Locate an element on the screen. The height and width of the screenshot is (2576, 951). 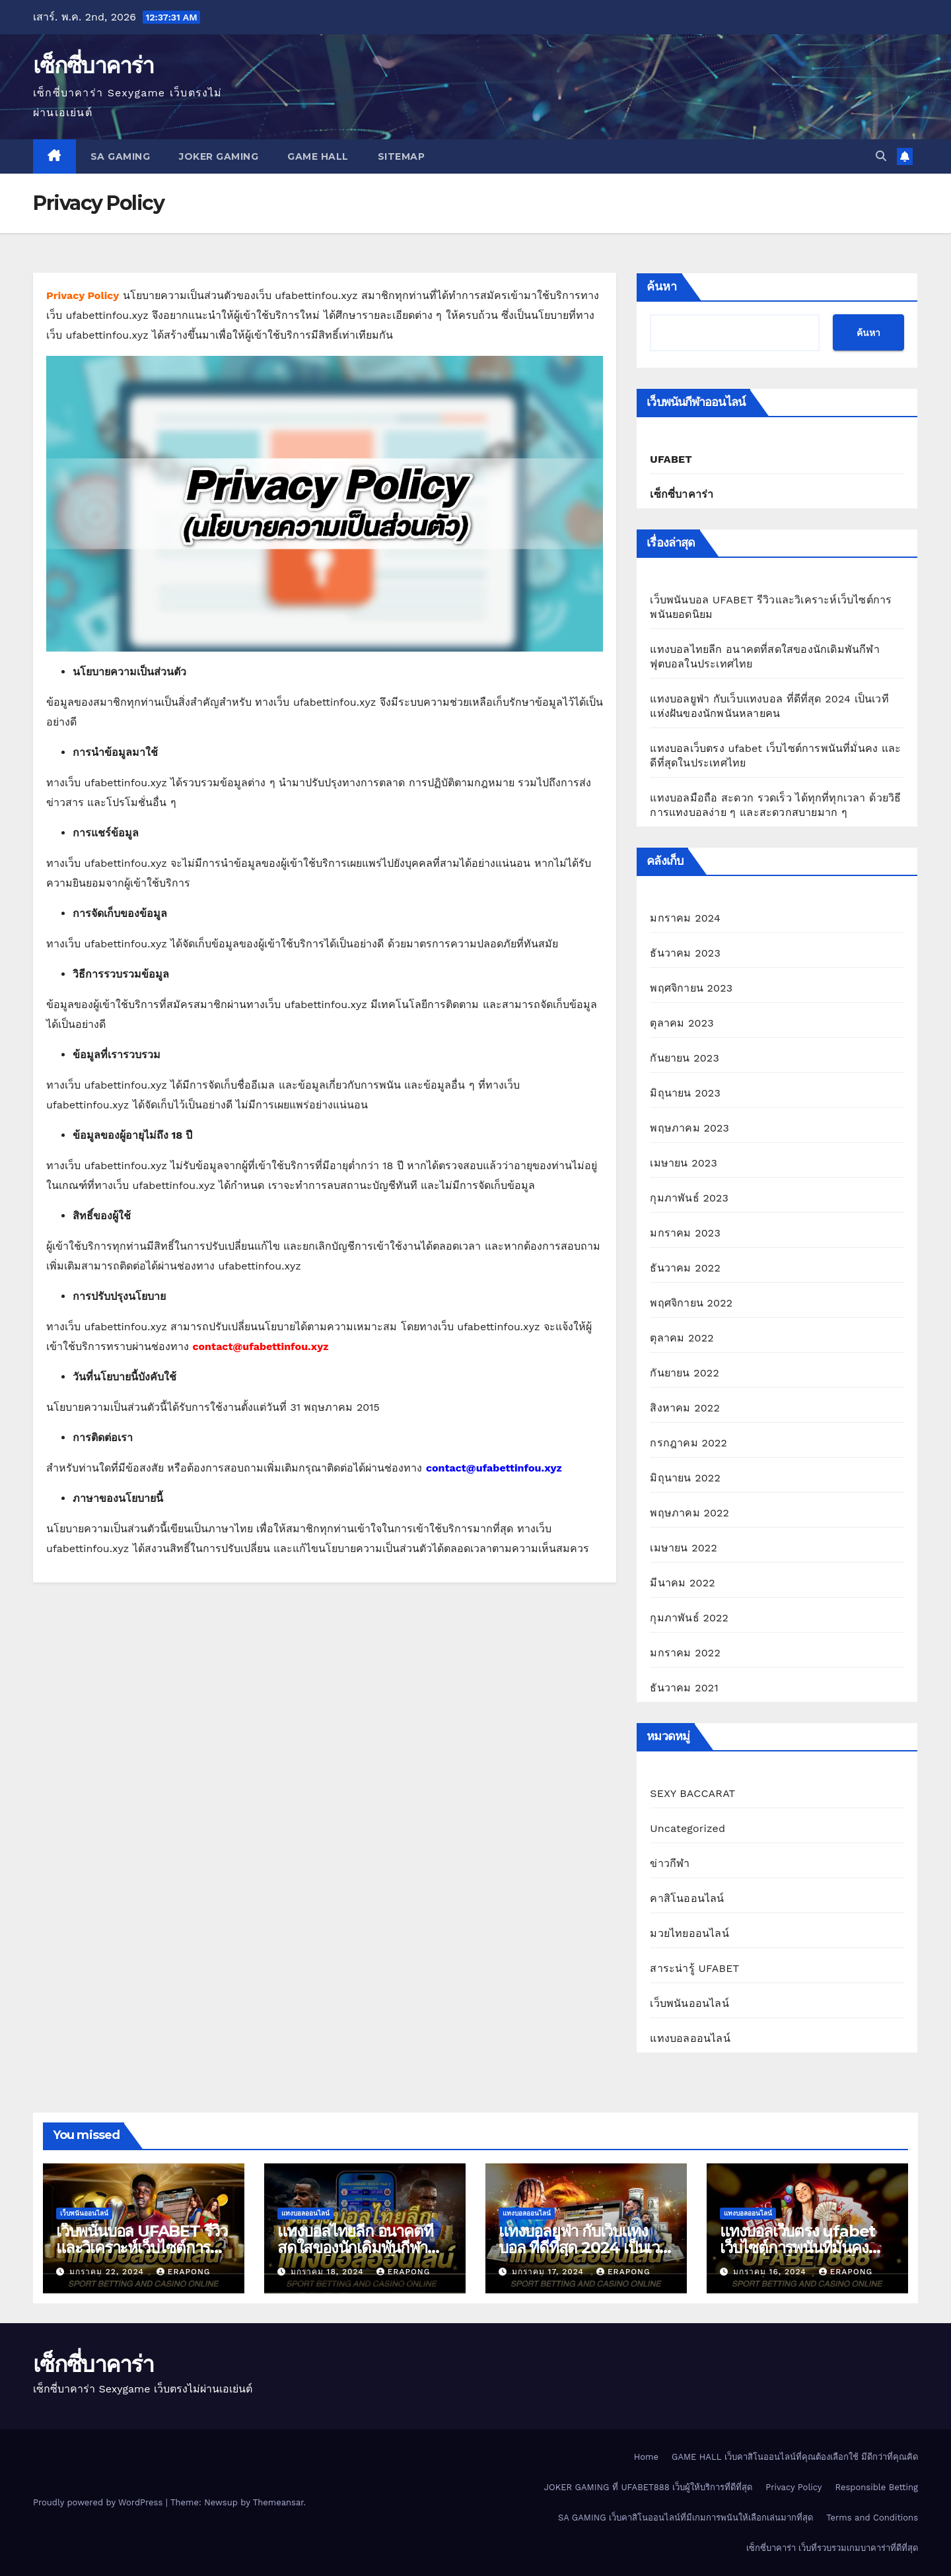
SA GAMING เว็บคาสิโนออนไลน์ที่มีเกมการพนันให้เลือกเล่นมากที่สุด is located at coordinates (685, 2518).